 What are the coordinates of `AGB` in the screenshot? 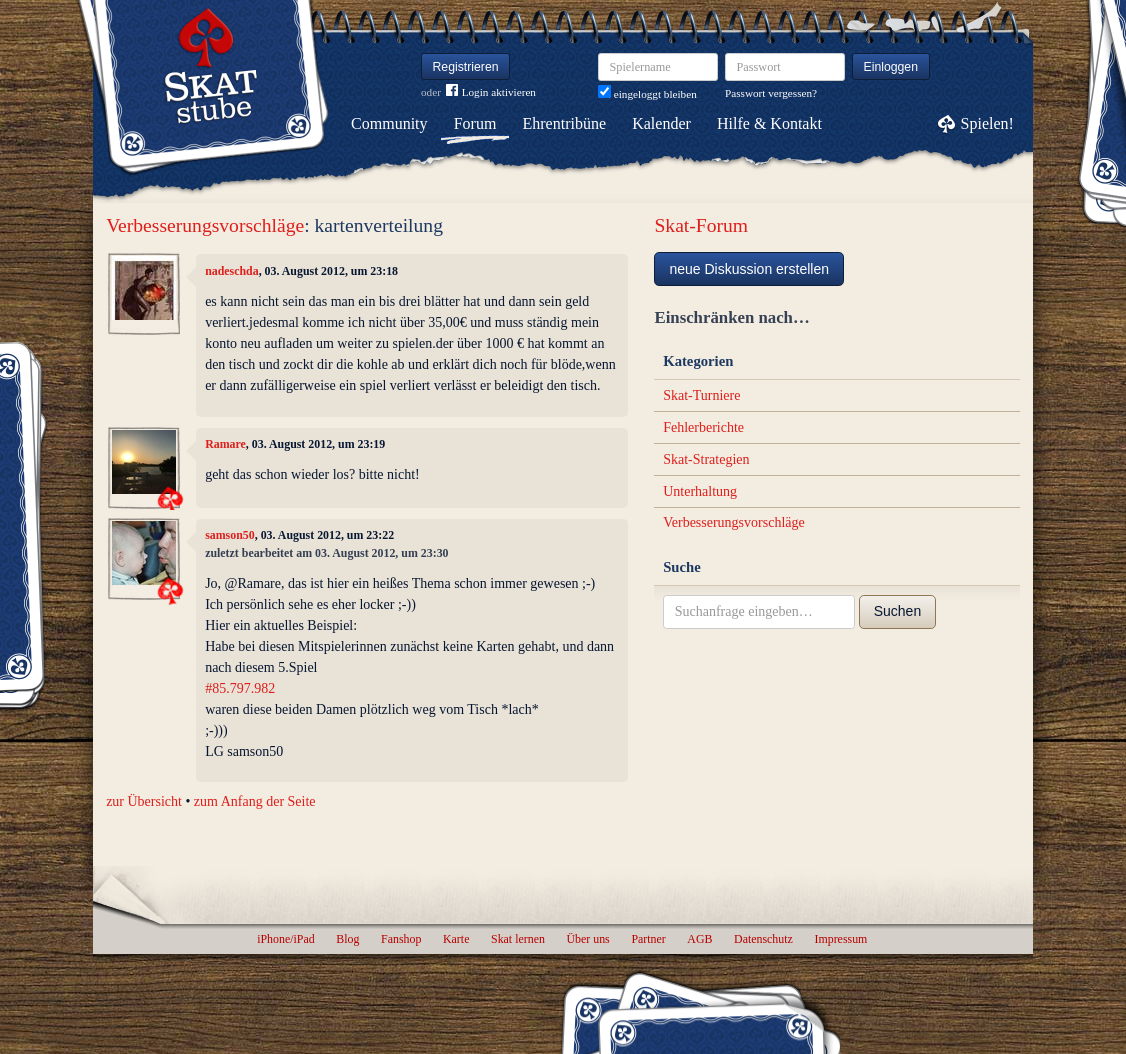 It's located at (699, 939).